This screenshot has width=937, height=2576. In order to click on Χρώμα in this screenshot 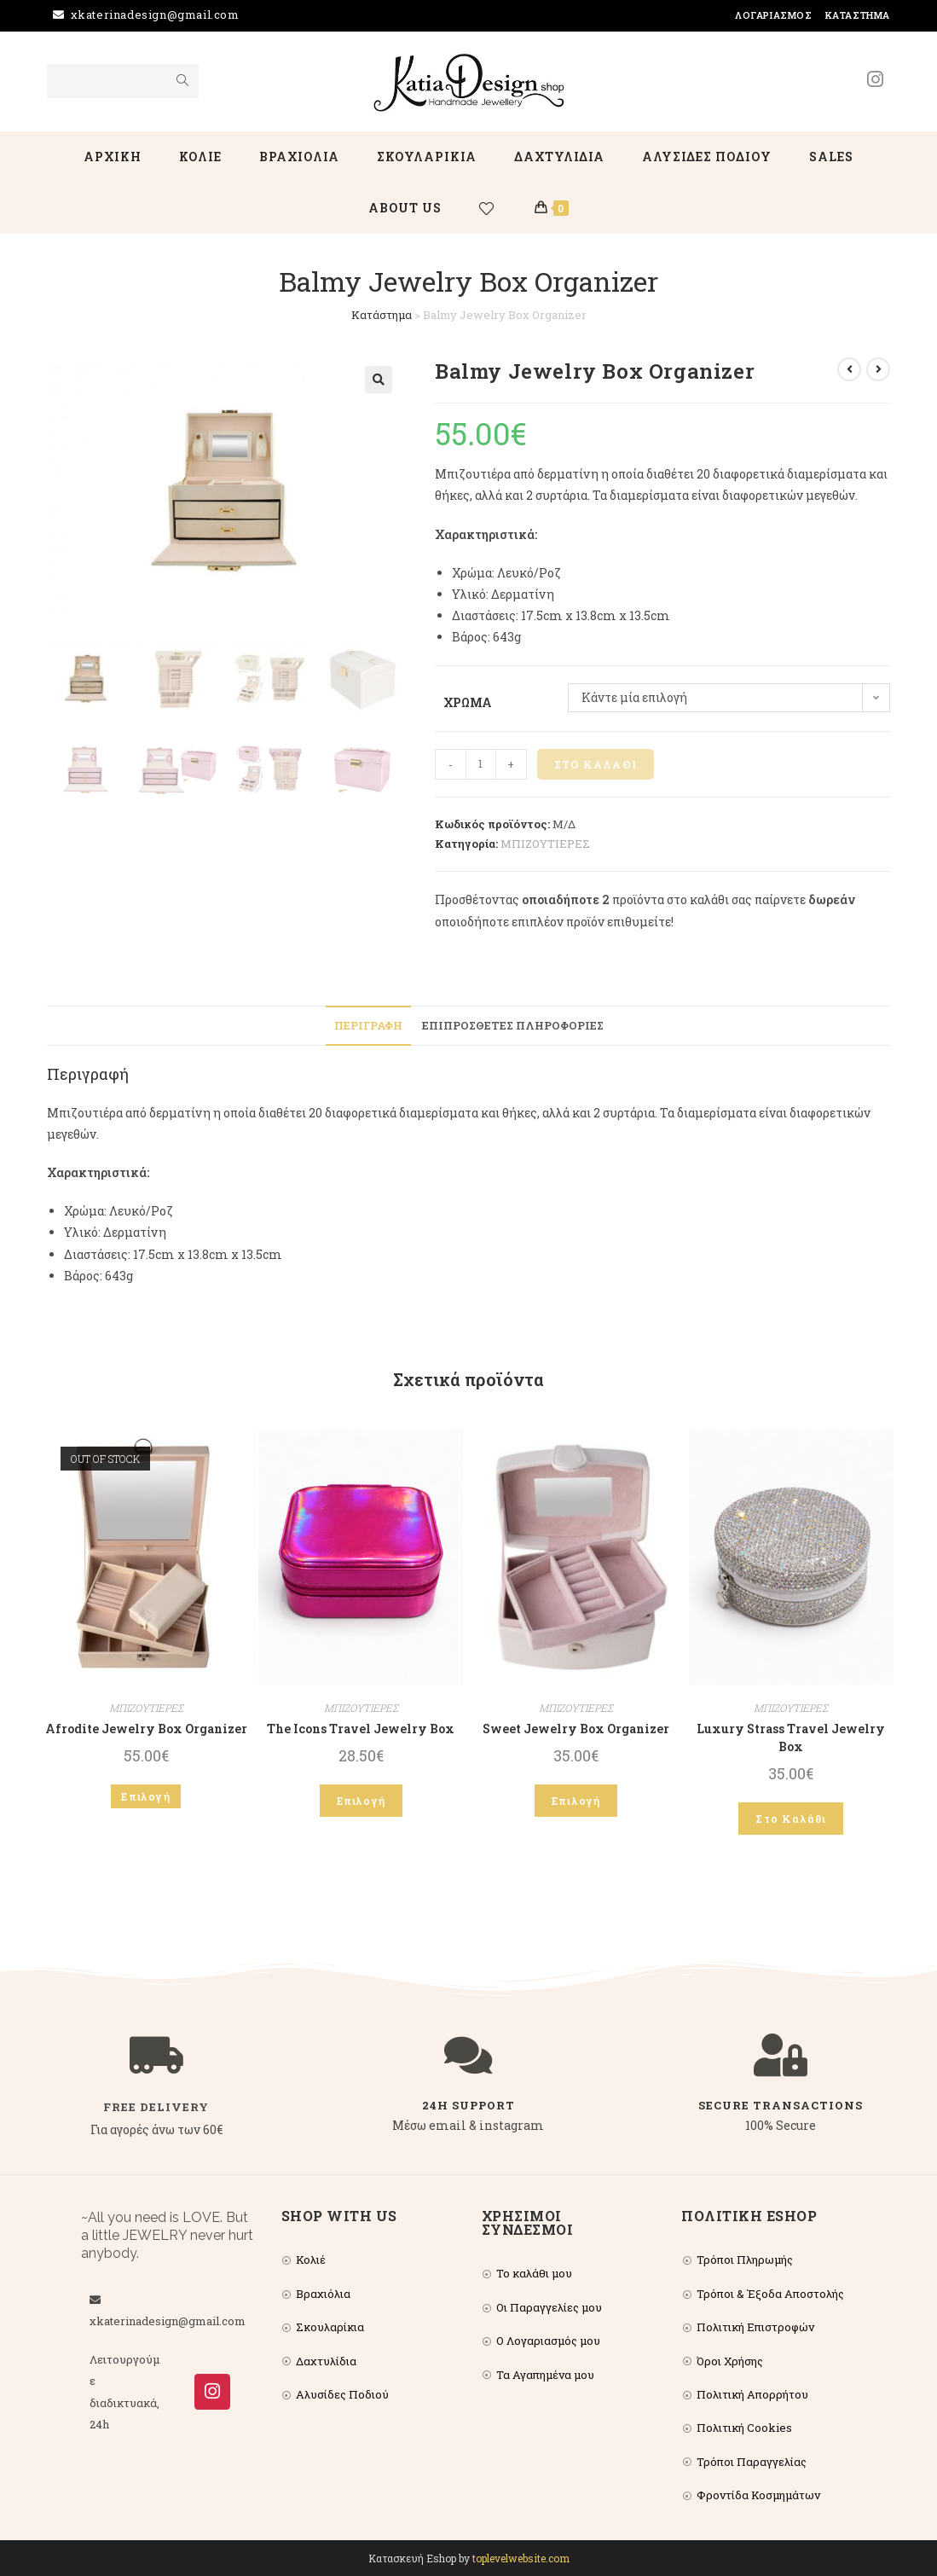, I will do `click(467, 702)`.